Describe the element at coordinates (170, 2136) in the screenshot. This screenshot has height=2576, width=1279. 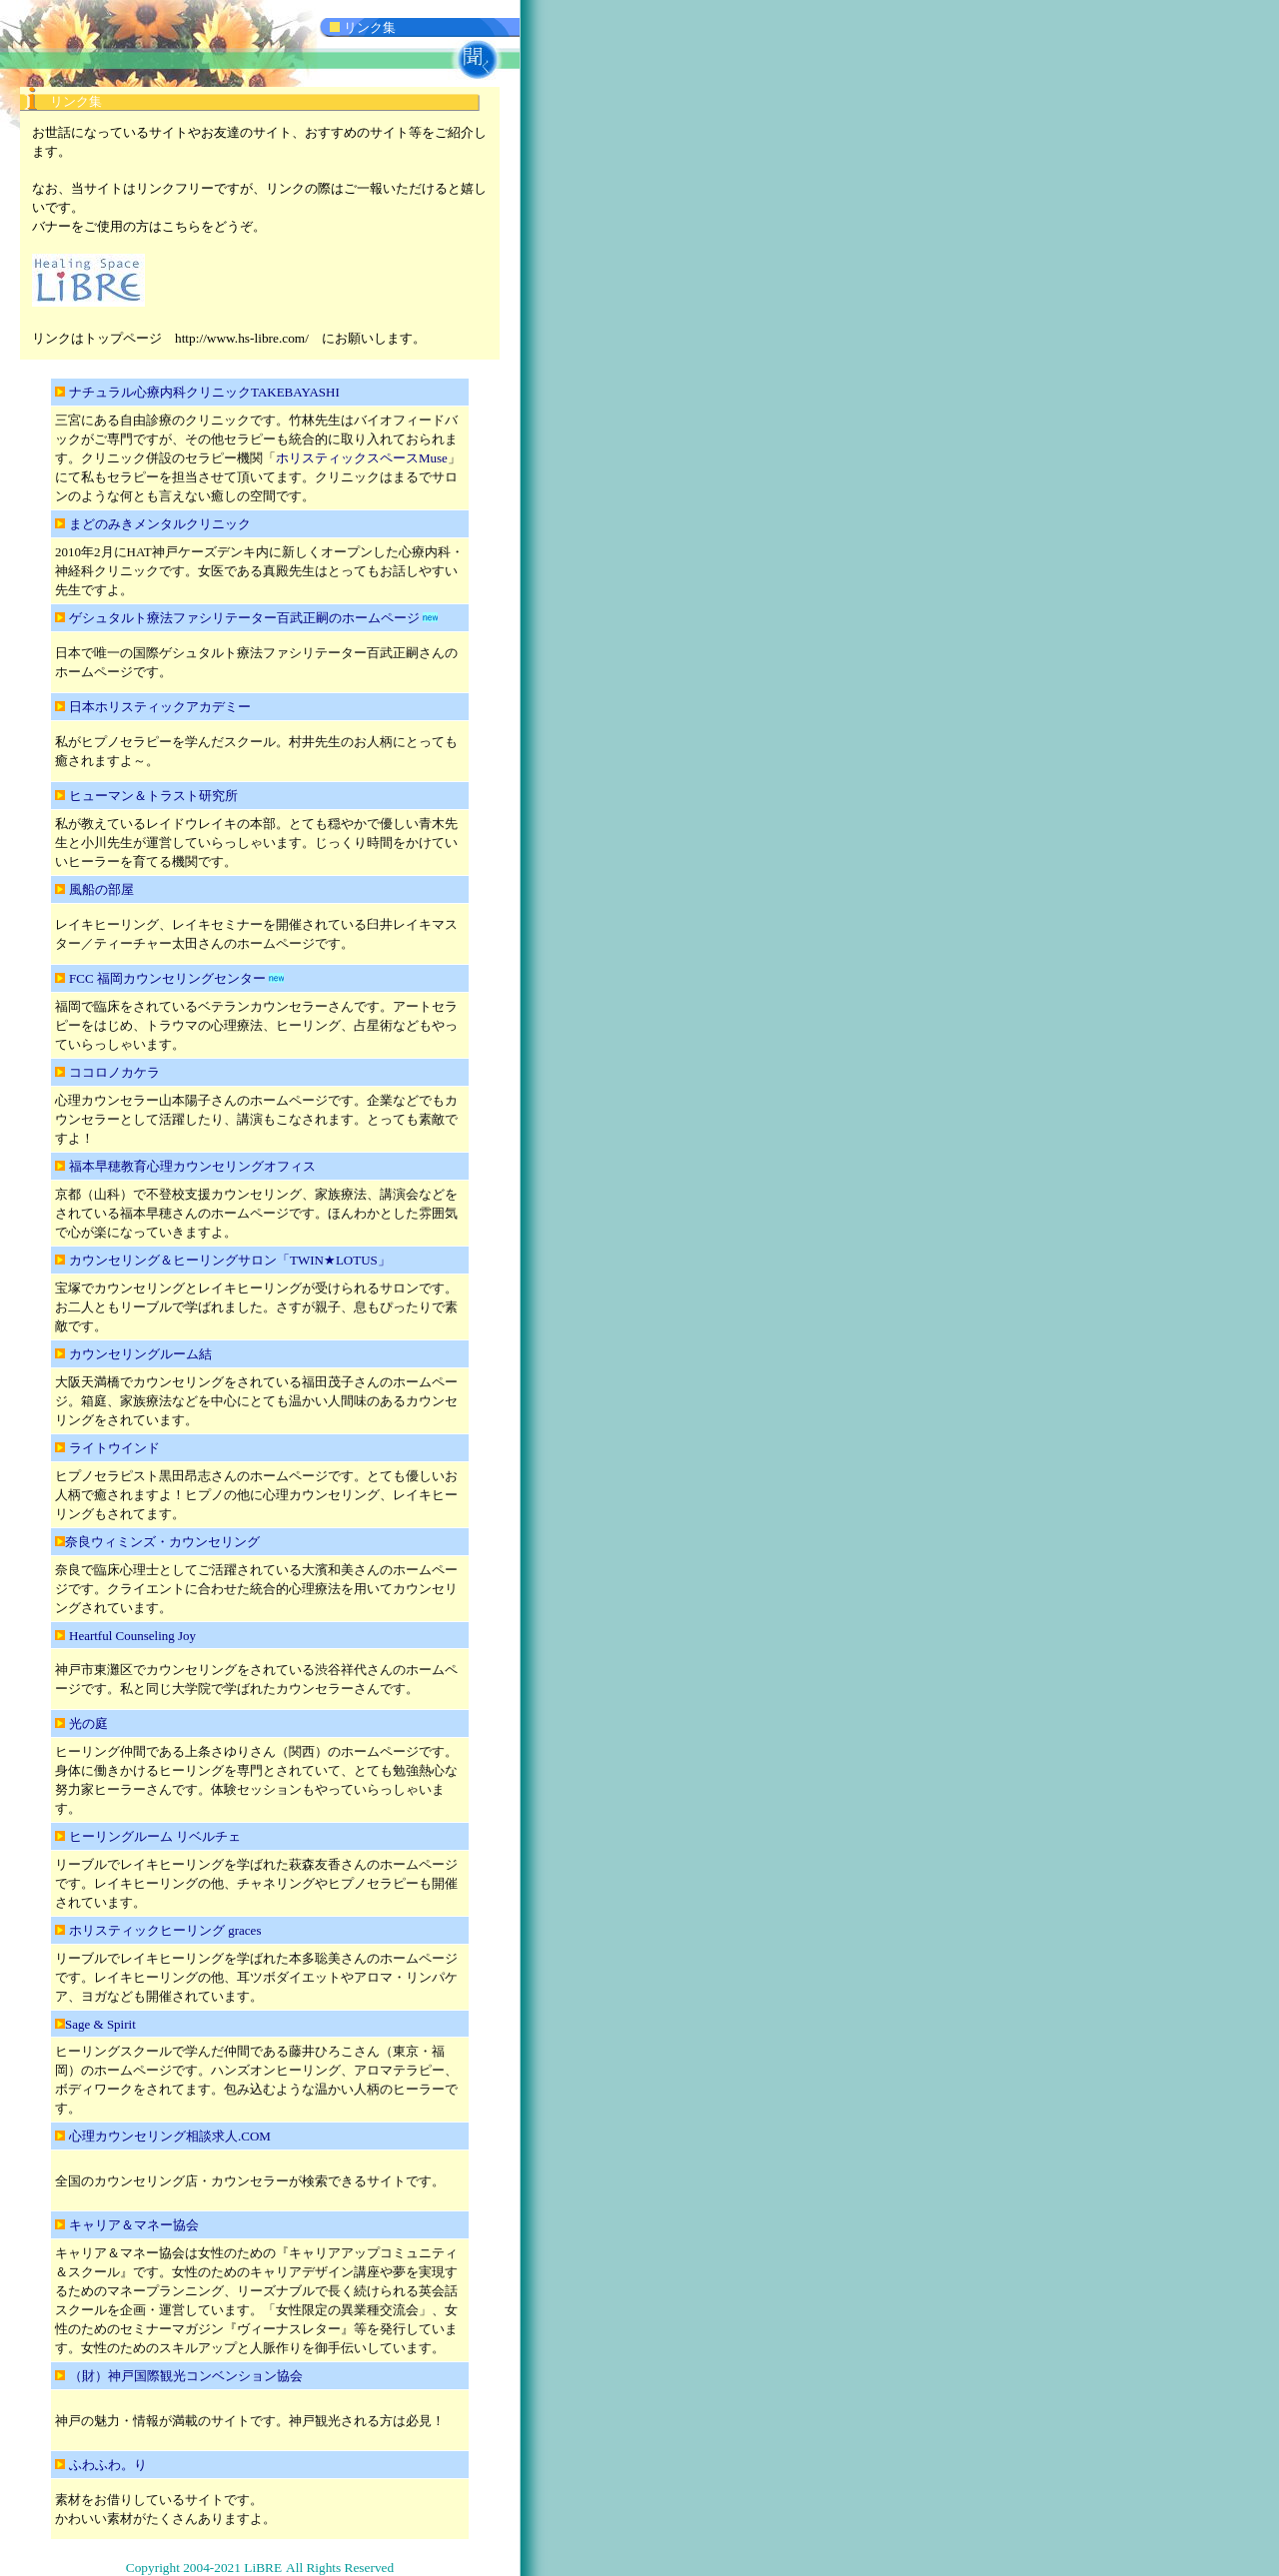
I see `心理カウンセリング相談求人.COM` at that location.